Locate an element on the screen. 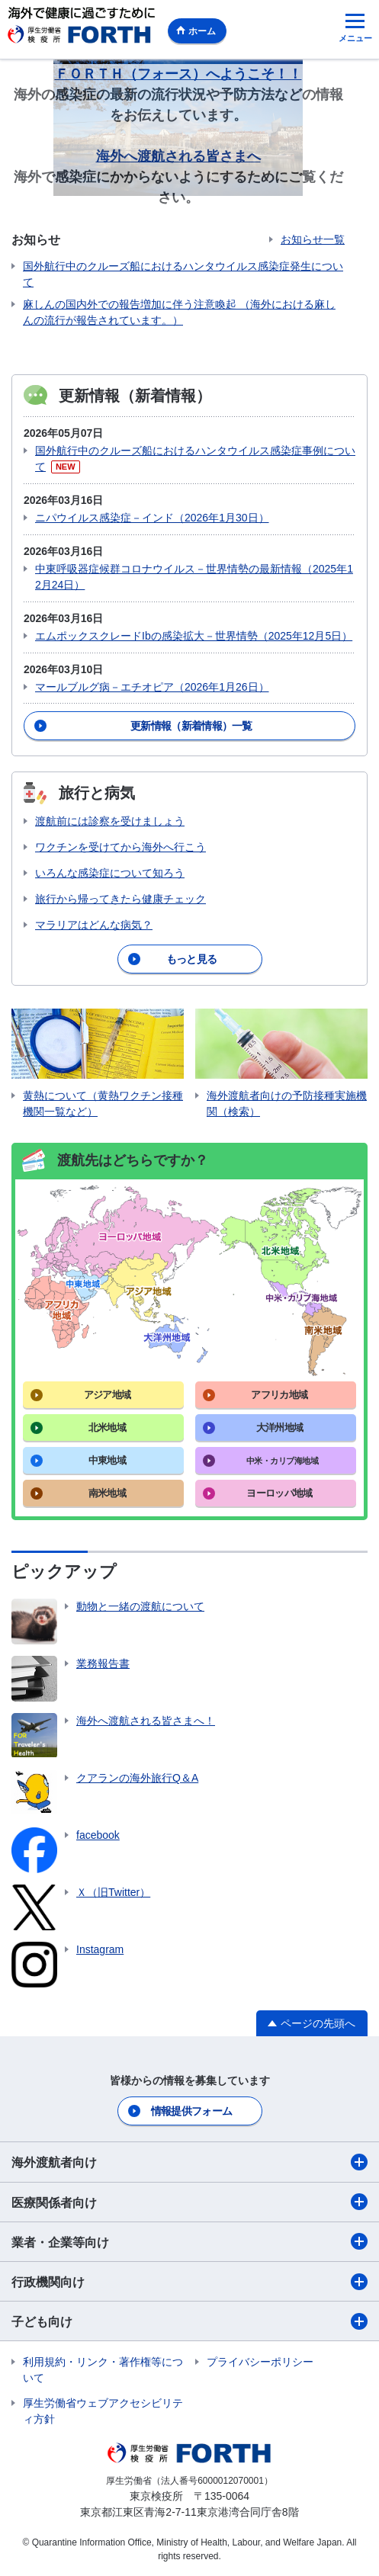 The image size is (379, 2576). プライバシーポリシー is located at coordinates (260, 2362).